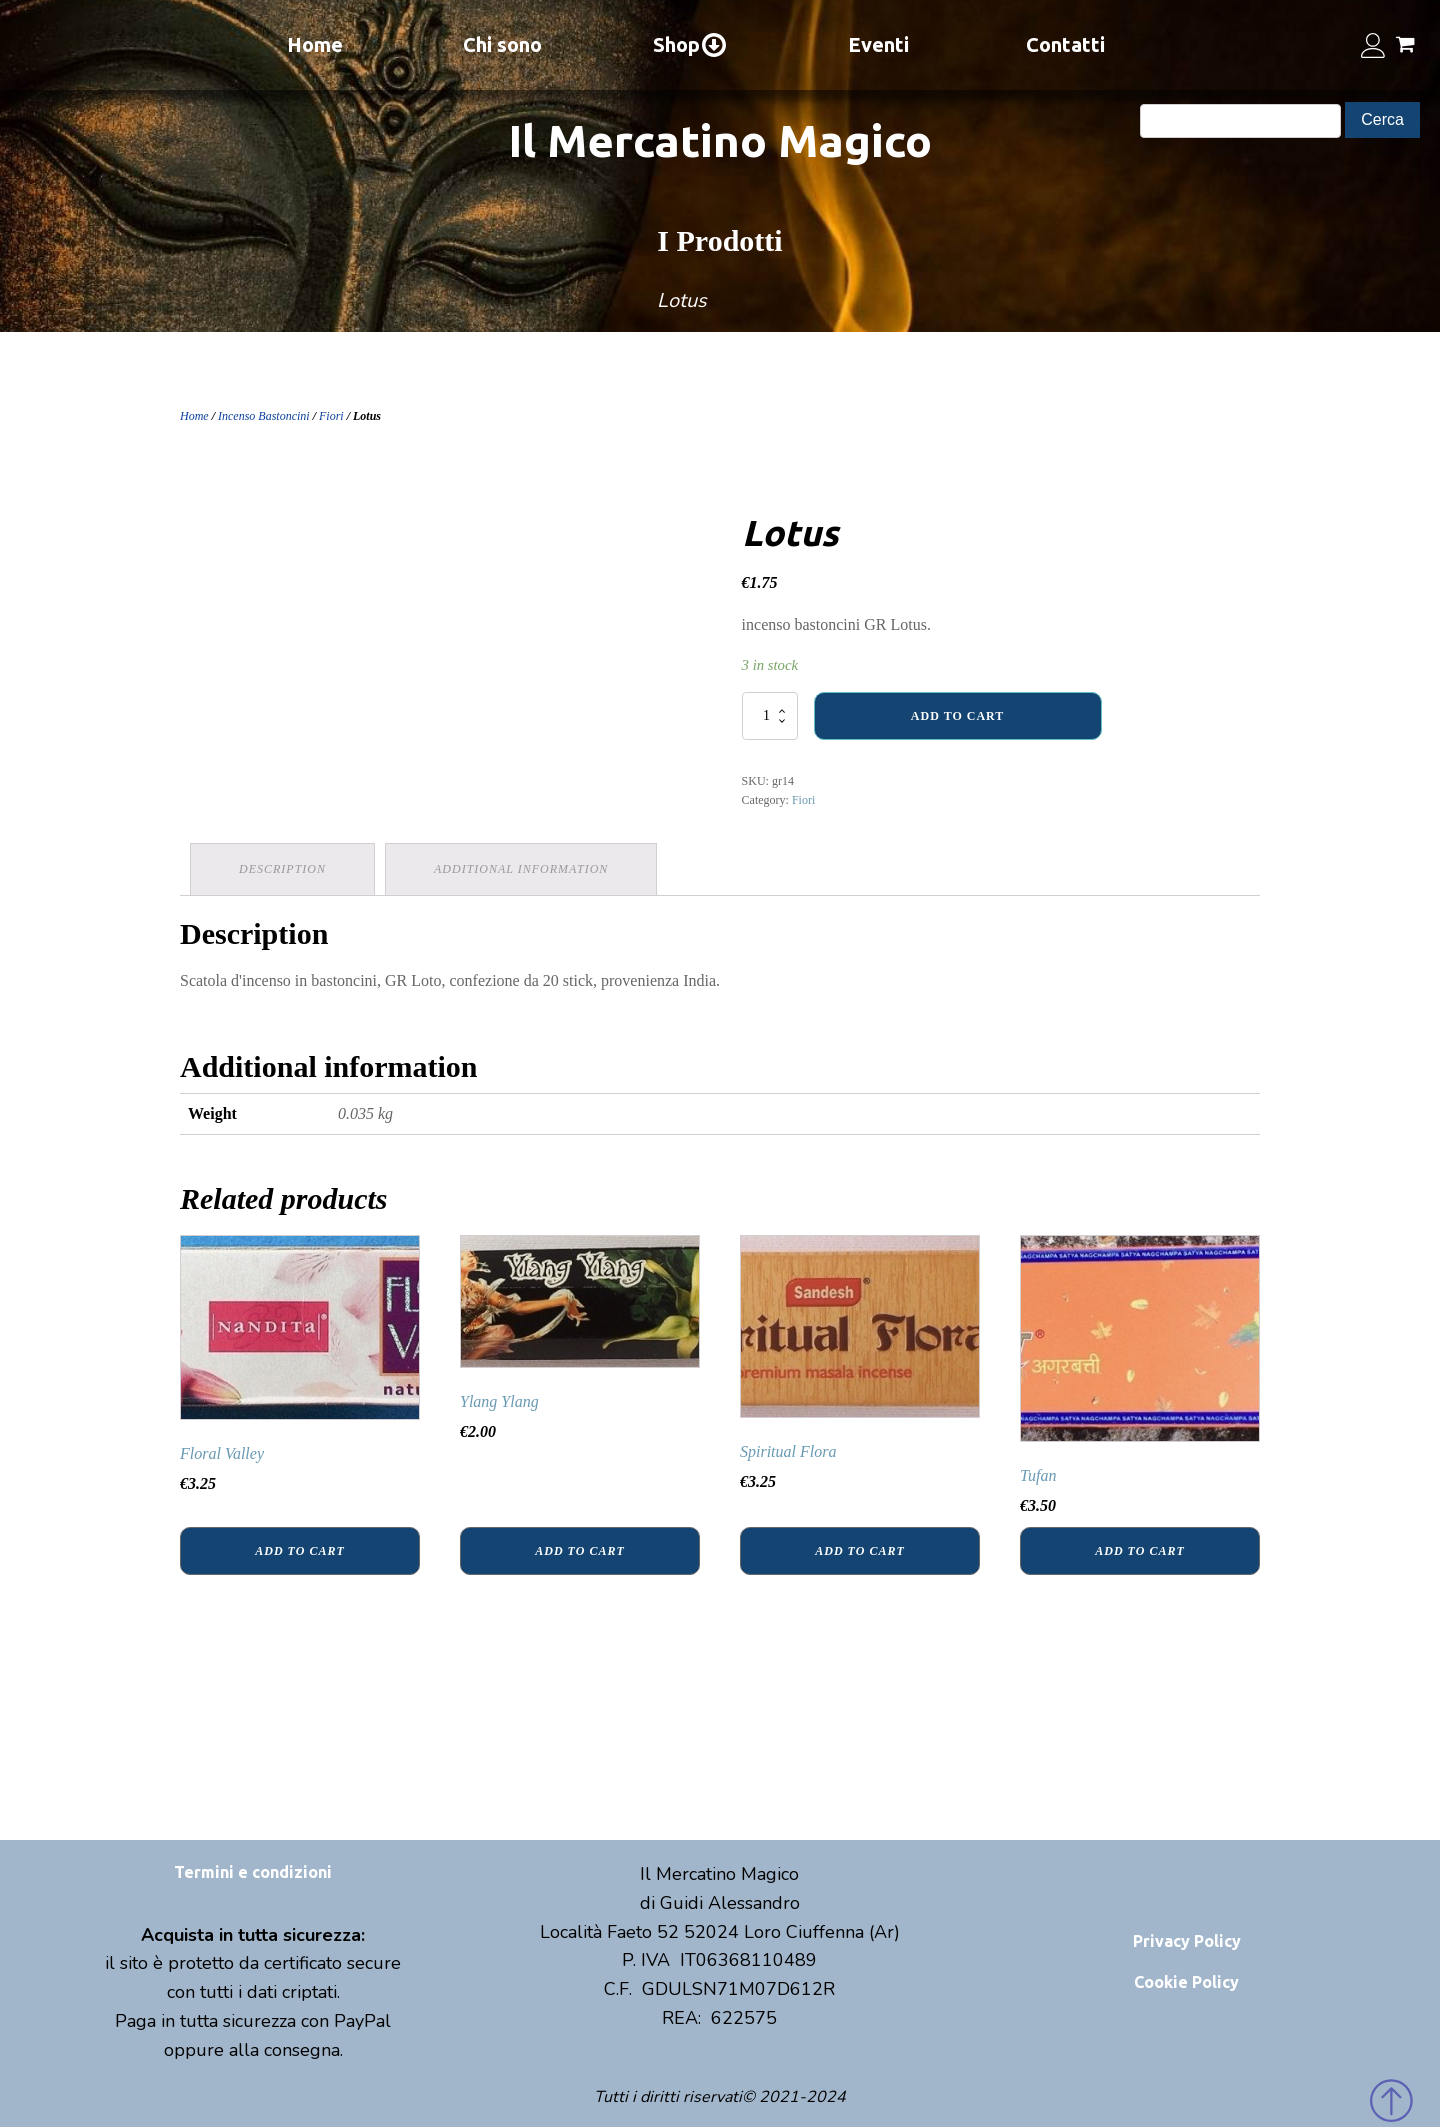 This screenshot has width=1440, height=2127. I want to click on Add to cart, so click(957, 716).